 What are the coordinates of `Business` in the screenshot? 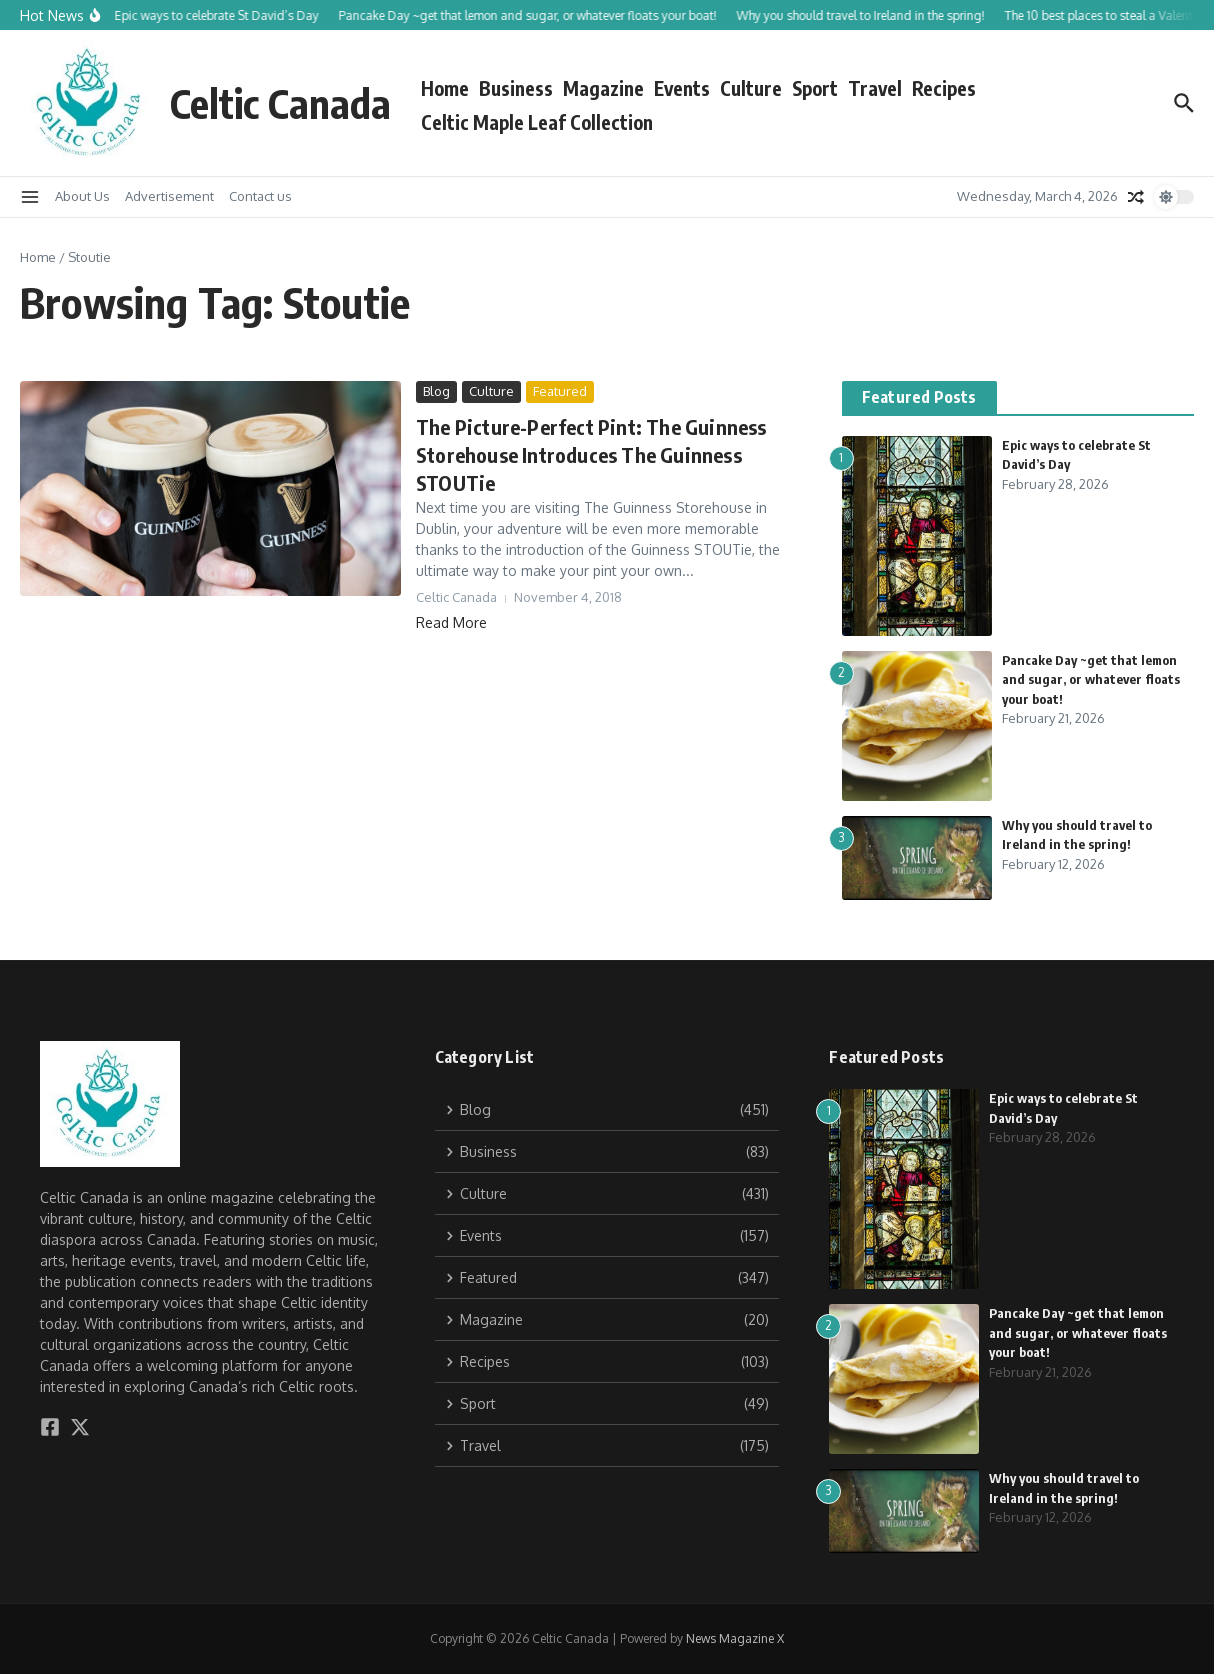 It's located at (516, 88).